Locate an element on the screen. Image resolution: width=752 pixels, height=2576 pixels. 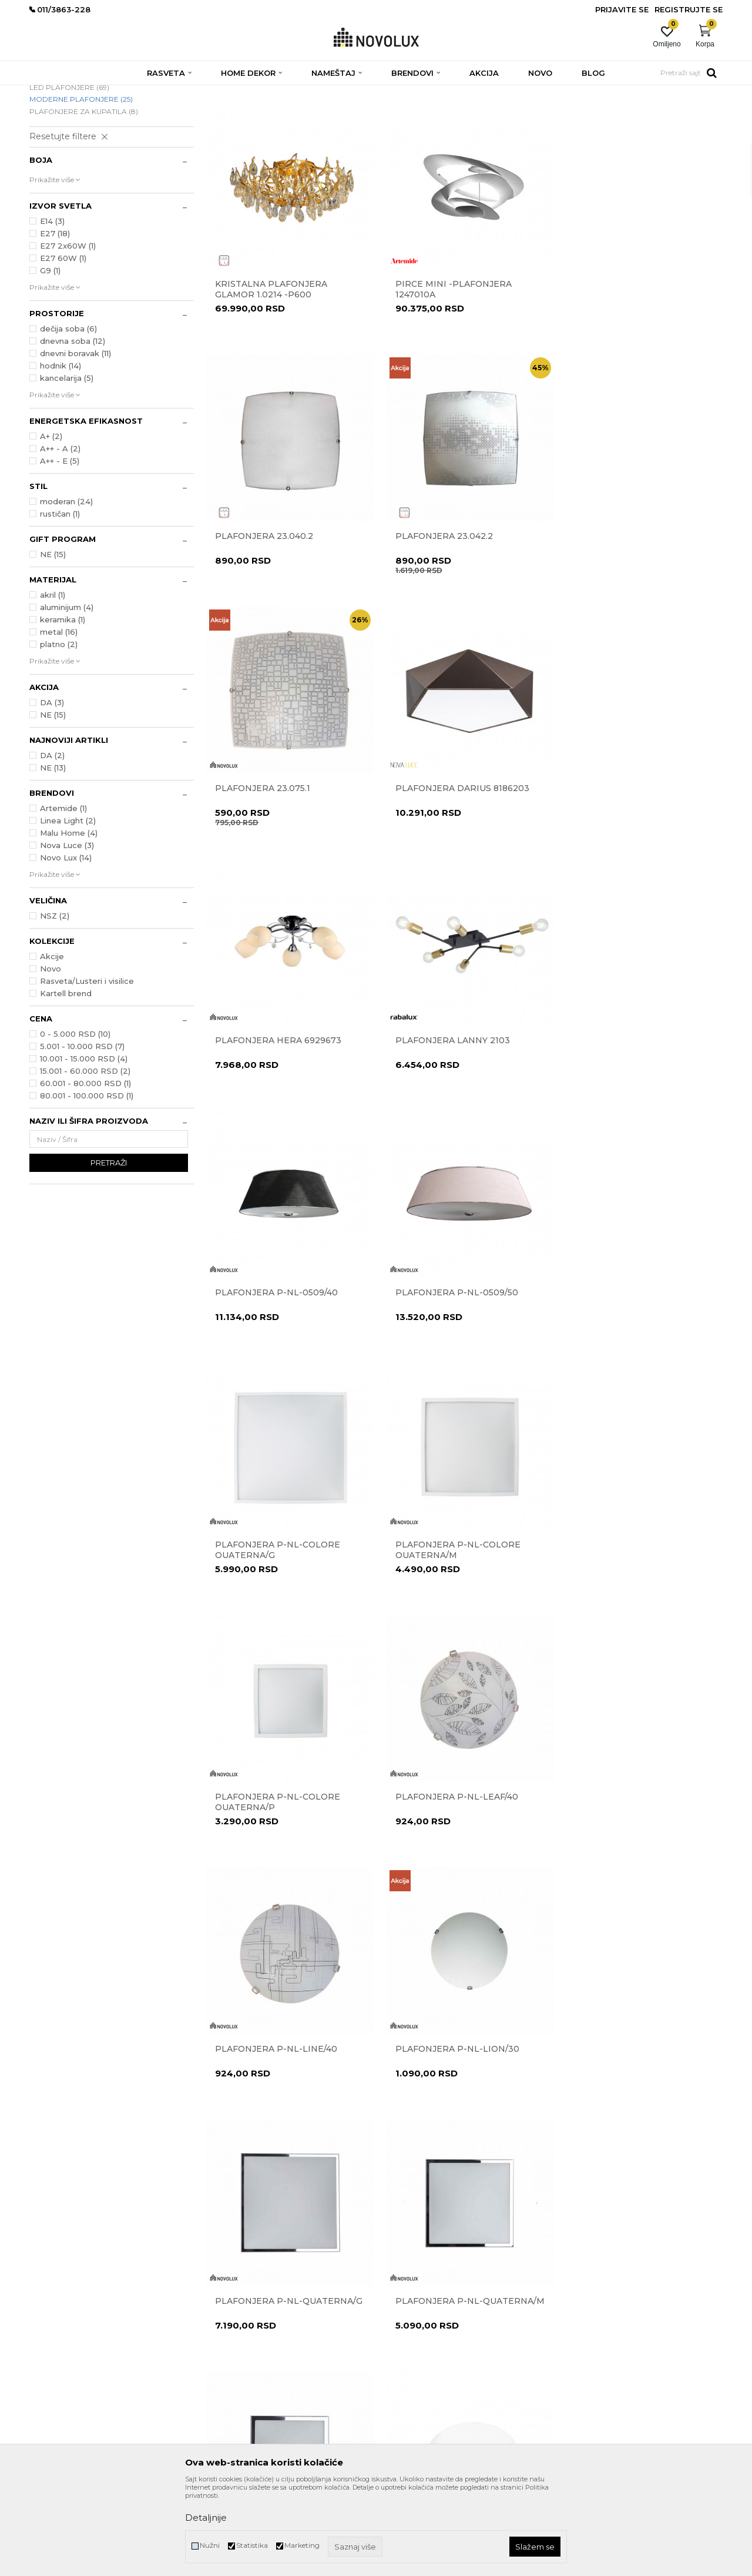
Plafonjera P-NL-0509/40 is located at coordinates (629, 861).